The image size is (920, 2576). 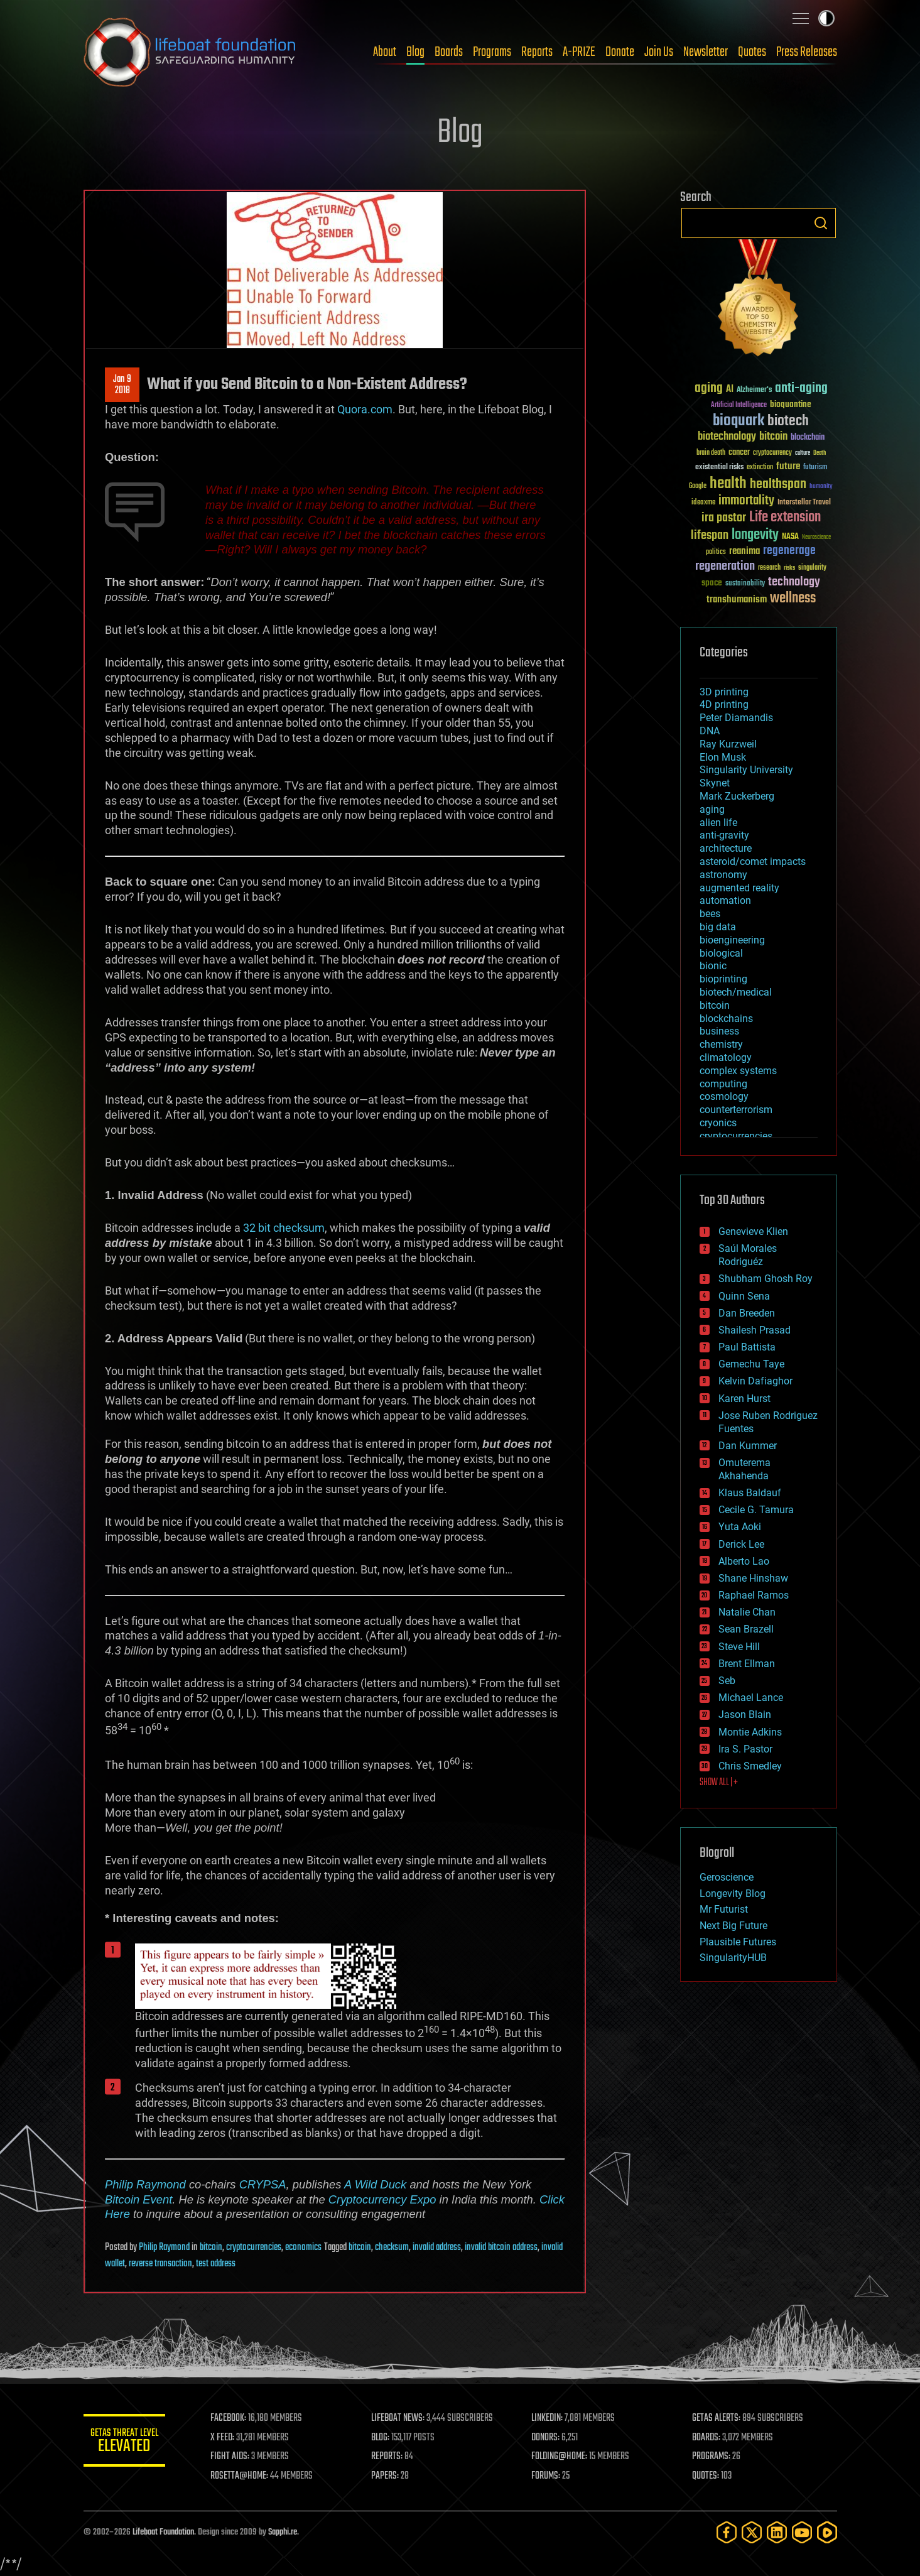 What do you see at coordinates (741, 1544) in the screenshot?
I see `Derick Lee` at bounding box center [741, 1544].